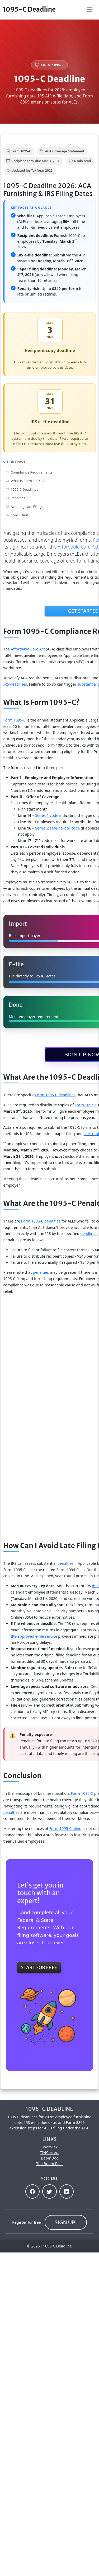 The image size is (99, 2576). Describe the element at coordinates (49, 2163) in the screenshot. I see `The Boom Post` at that location.